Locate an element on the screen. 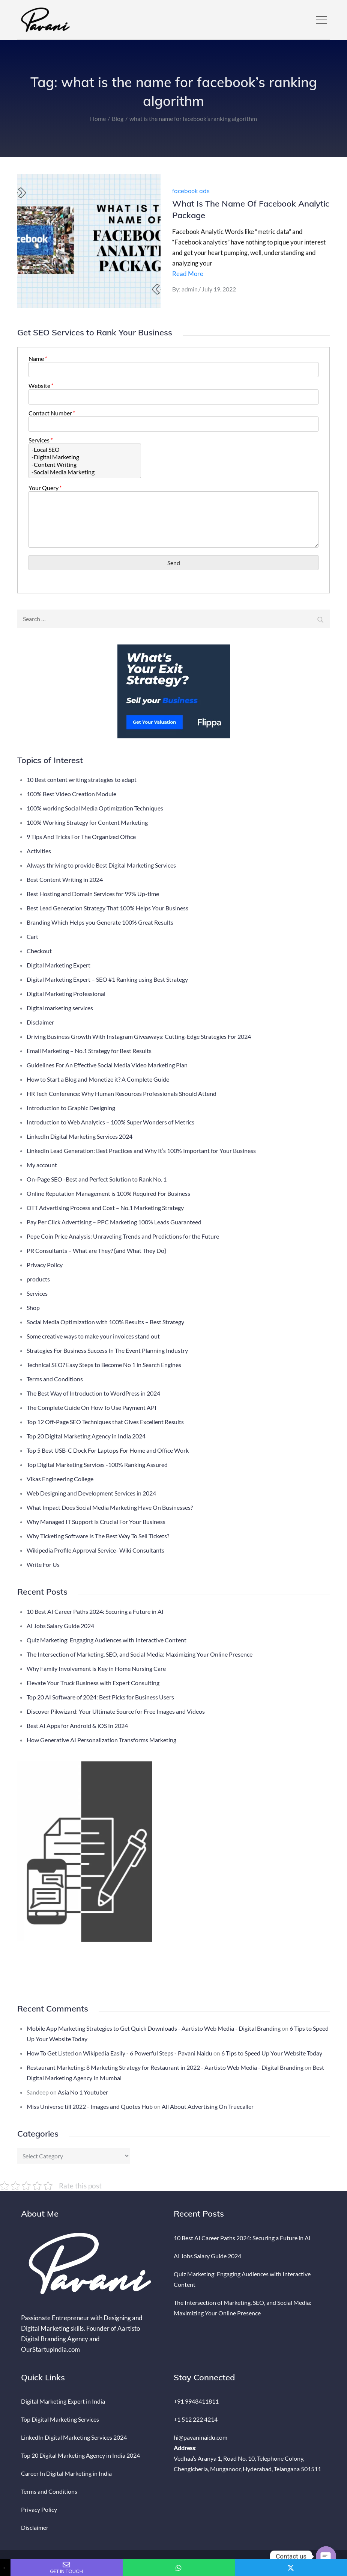 The height and width of the screenshot is (2576, 347). AI Jobs Salary Guide 2024 is located at coordinates (60, 1625).